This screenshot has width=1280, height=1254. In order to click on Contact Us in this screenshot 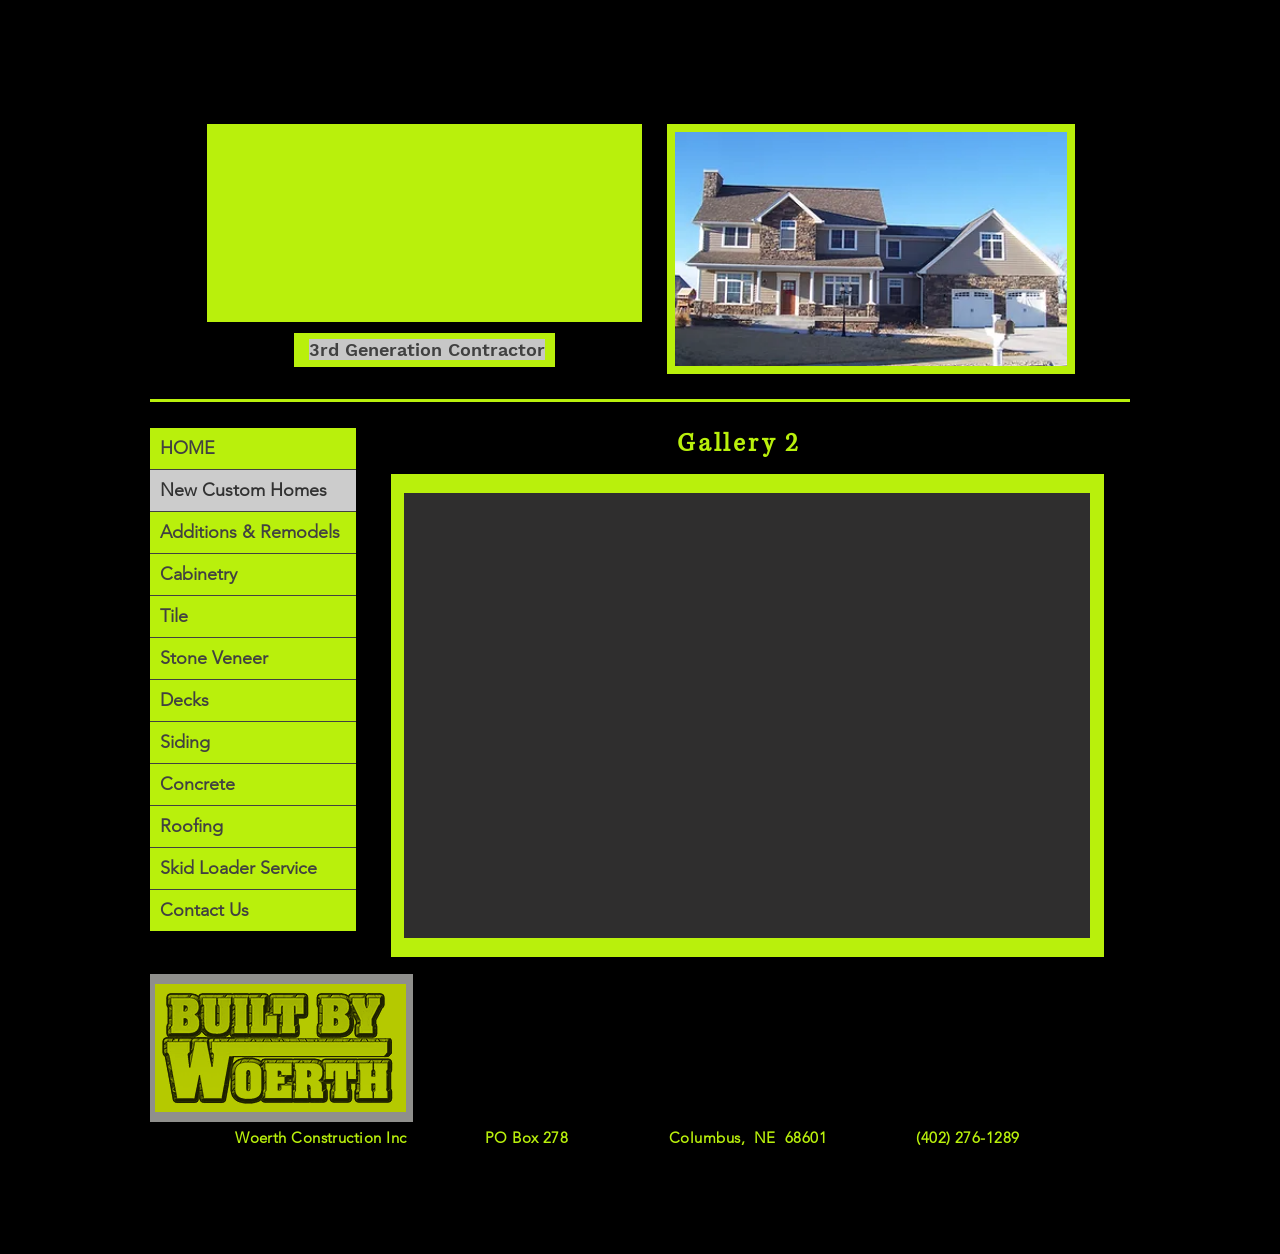, I will do `click(204, 910)`.